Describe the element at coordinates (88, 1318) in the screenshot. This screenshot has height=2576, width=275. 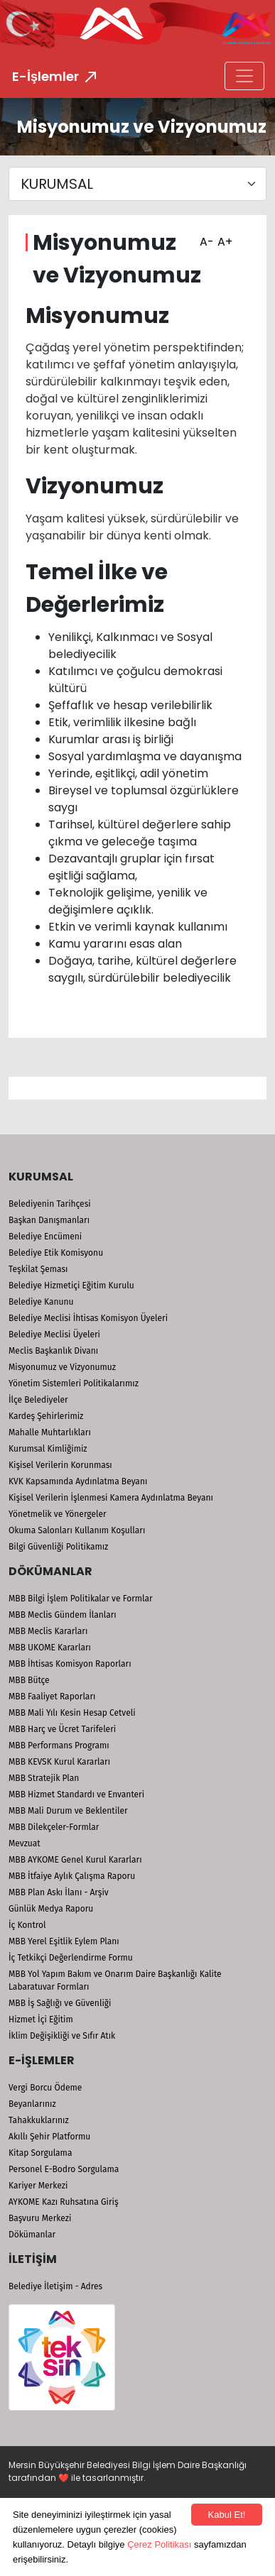
I see `Belediye Meclisi İhtisas Komisyon Üyeleri` at that location.